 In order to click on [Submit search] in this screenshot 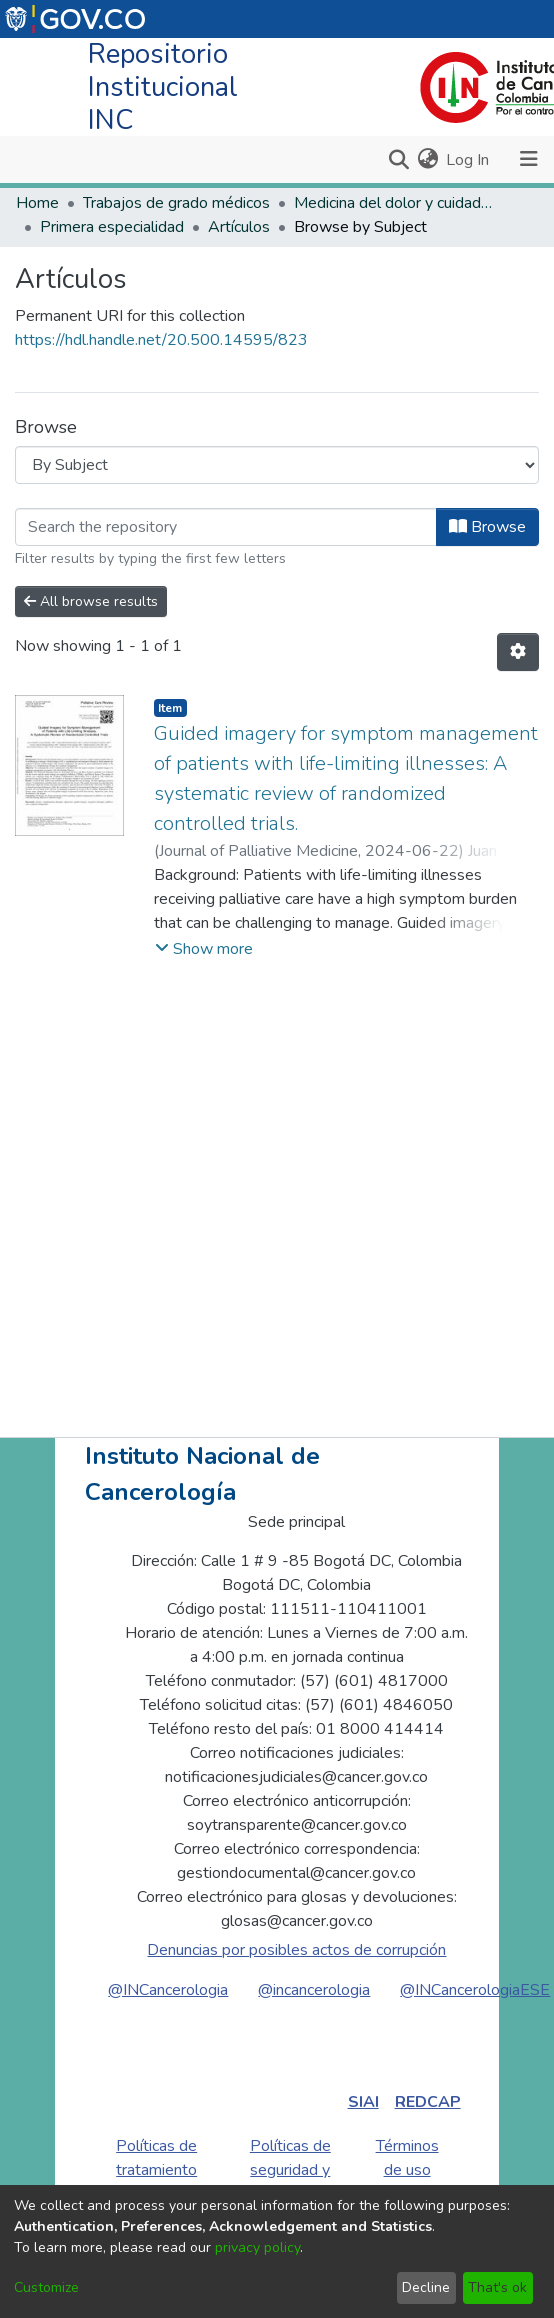, I will do `click(398, 160)`.